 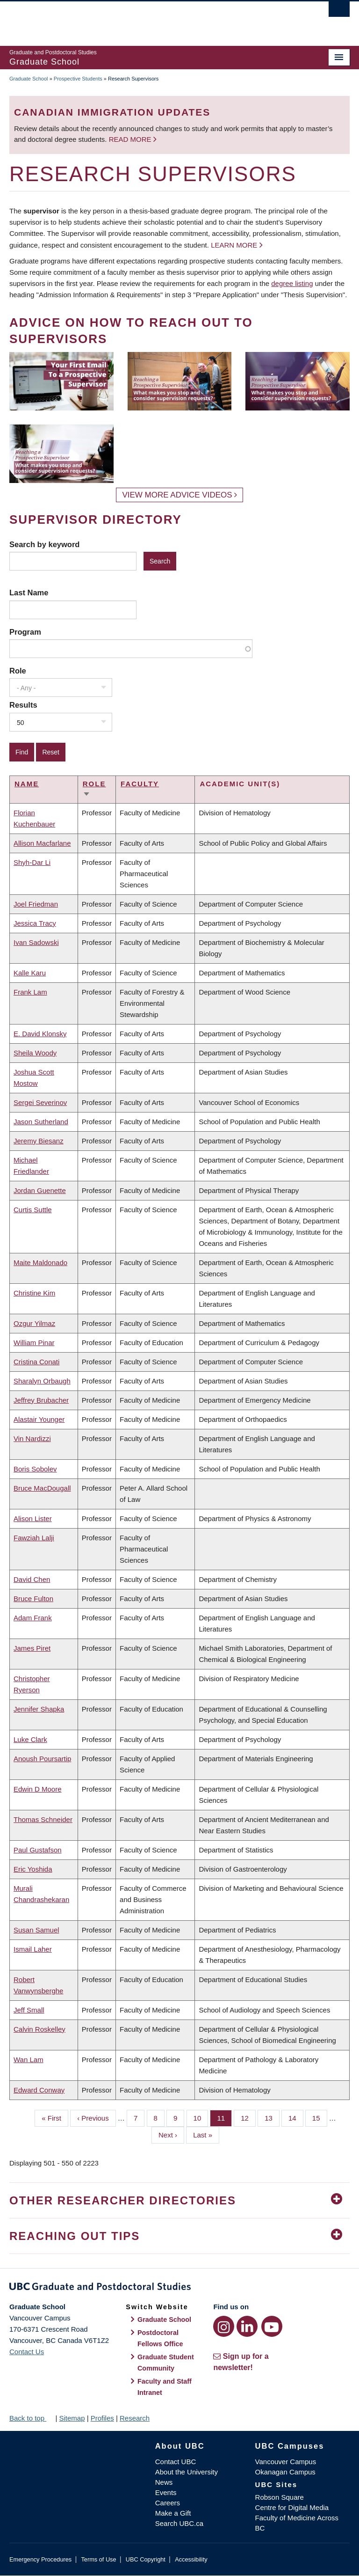 I want to click on Sharalyn Orbaugh, so click(x=42, y=1381).